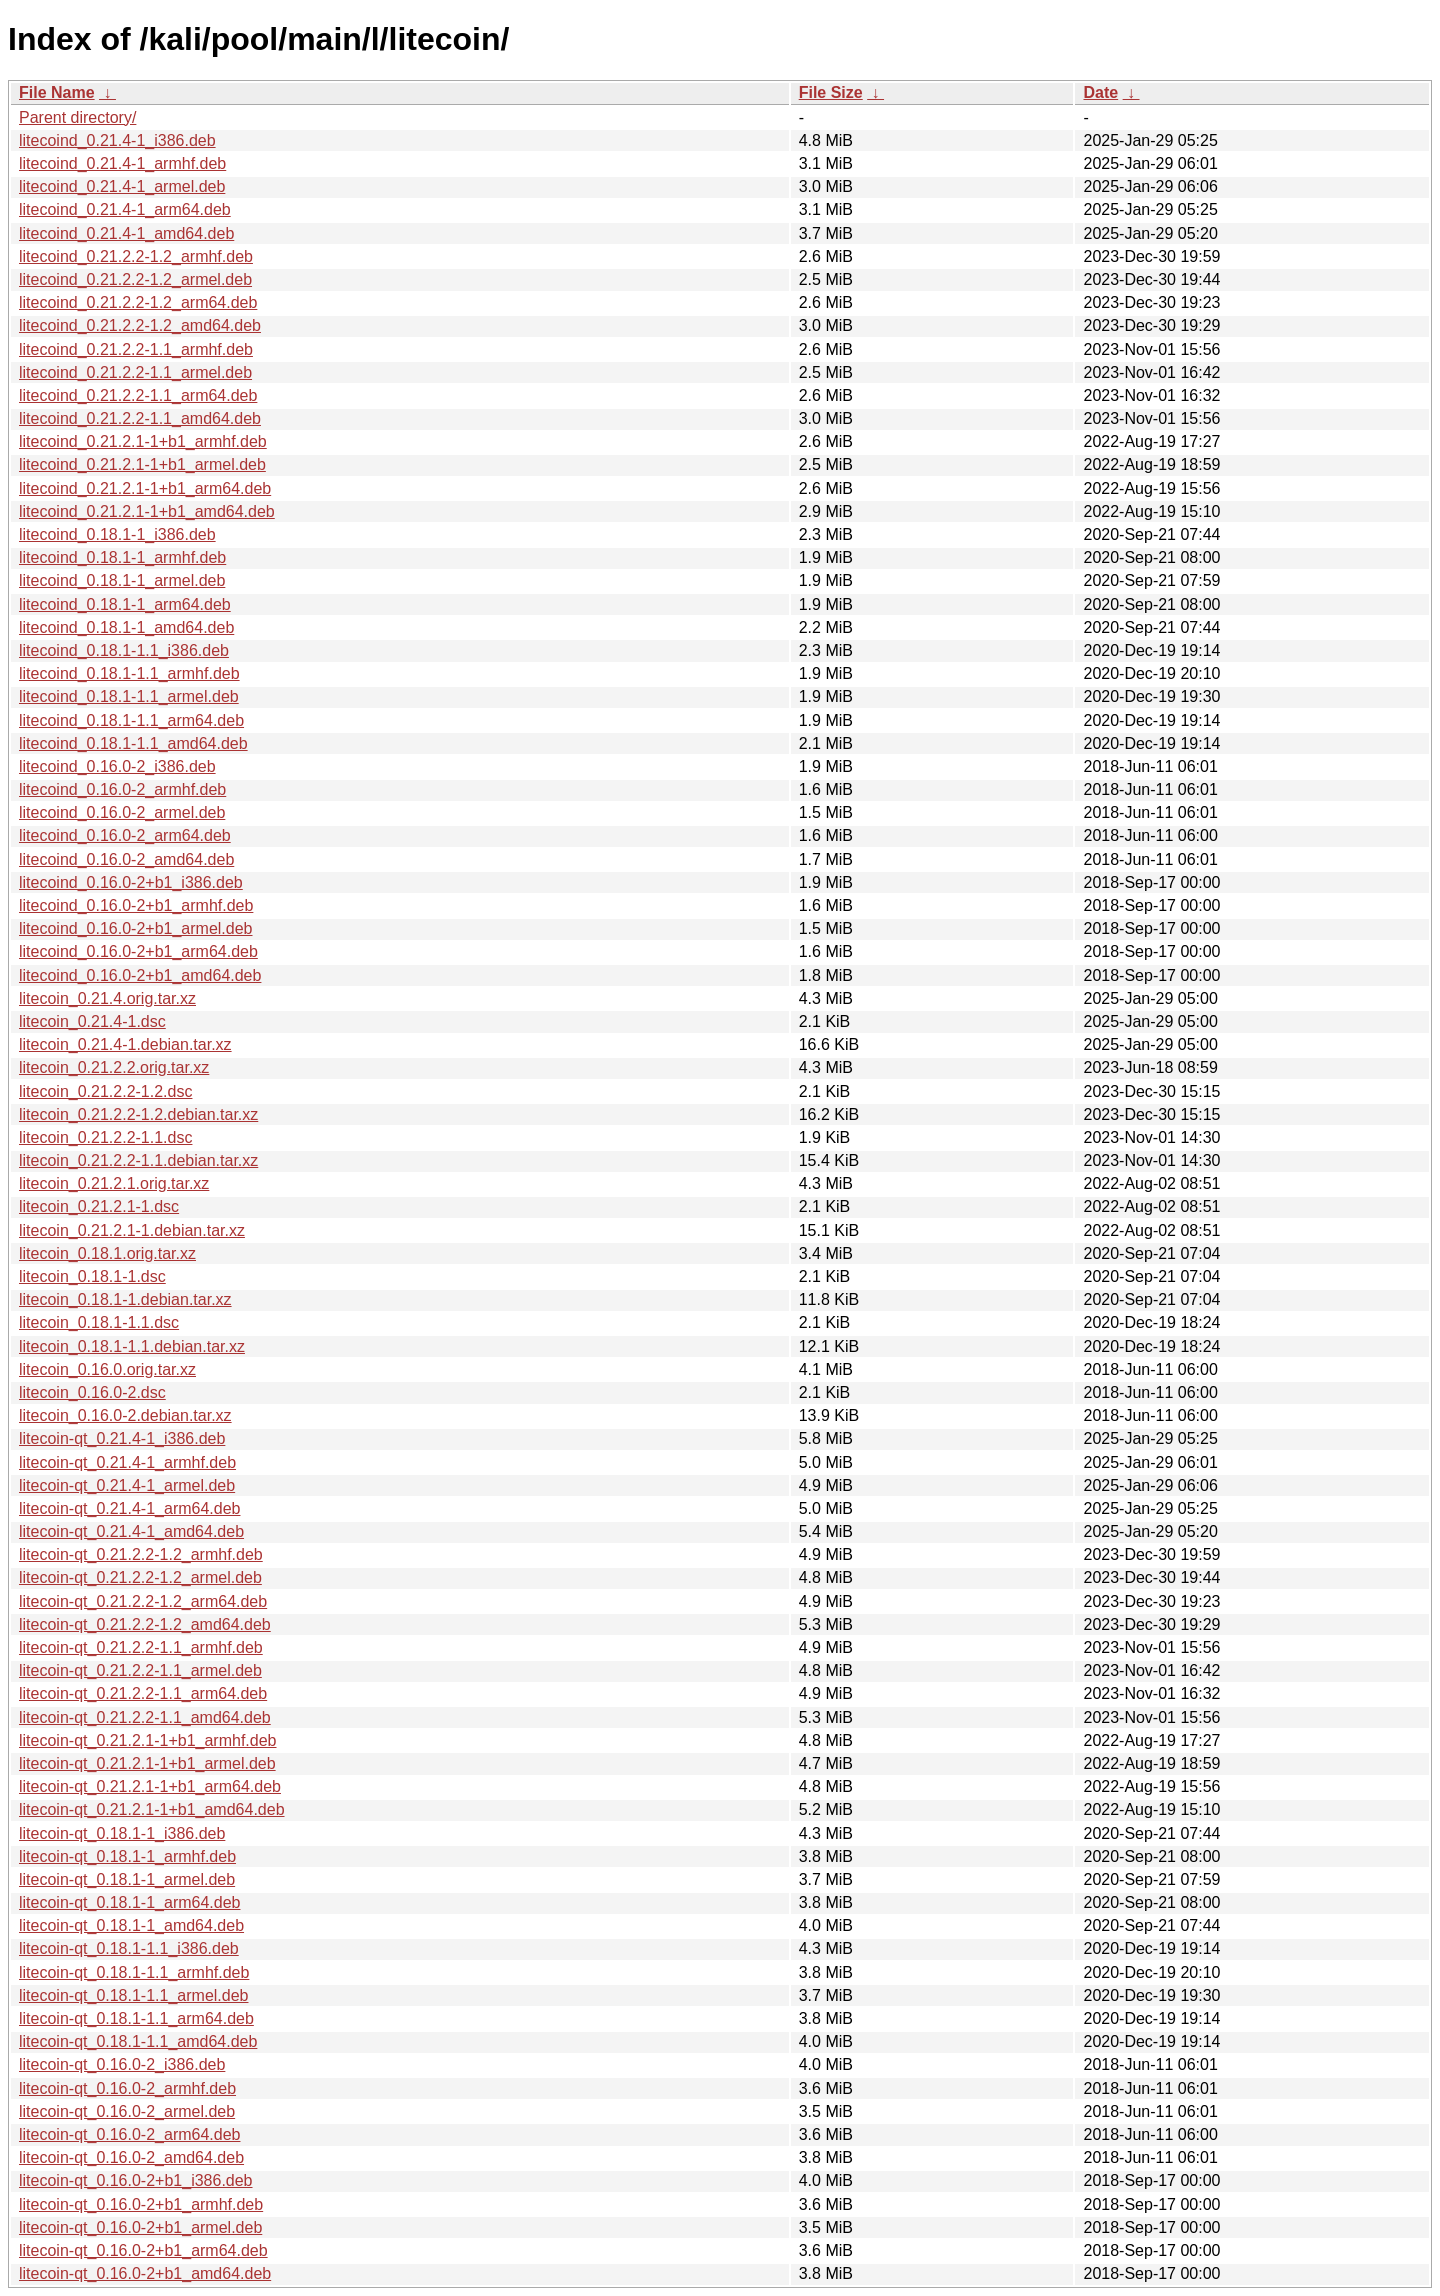 The image size is (1440, 2296). What do you see at coordinates (117, 140) in the screenshot?
I see `litecoind_0.21.4-1_i386.deb` at bounding box center [117, 140].